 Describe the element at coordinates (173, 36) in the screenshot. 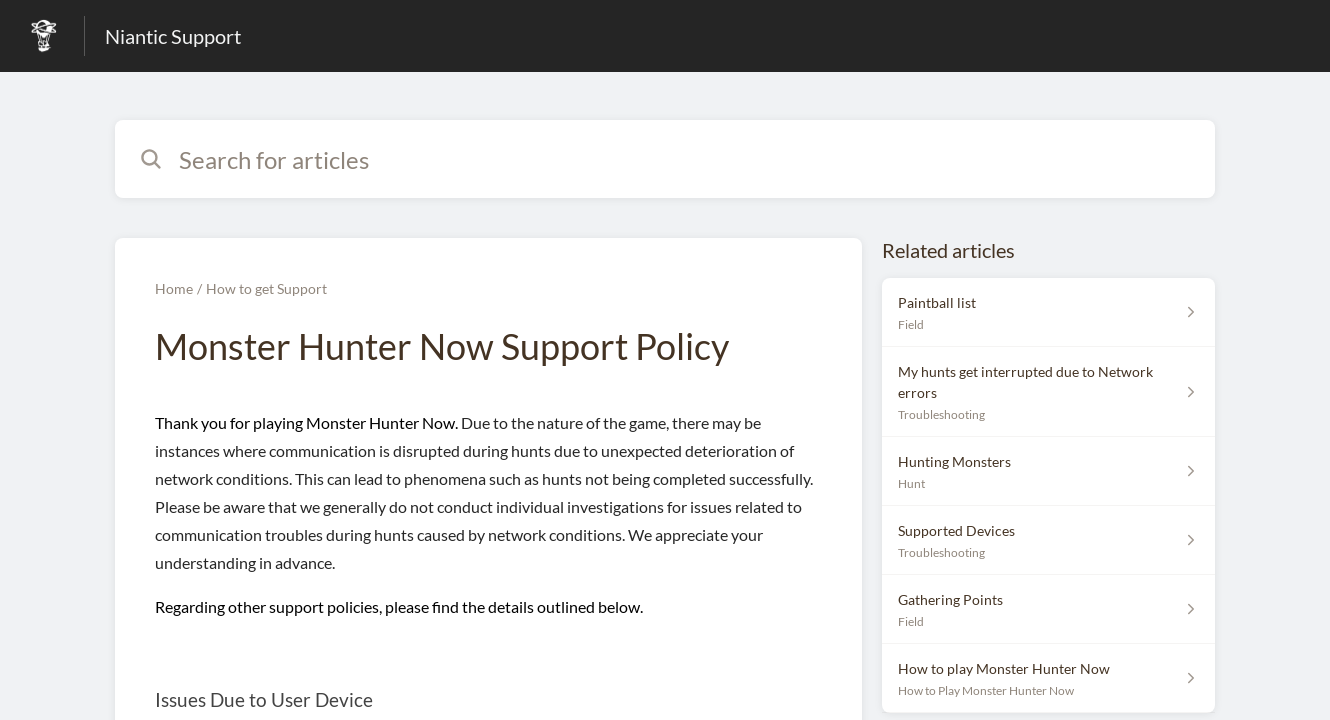

I see `Niantic Support [Niantic Support - Link to Help Centre homepage]` at that location.